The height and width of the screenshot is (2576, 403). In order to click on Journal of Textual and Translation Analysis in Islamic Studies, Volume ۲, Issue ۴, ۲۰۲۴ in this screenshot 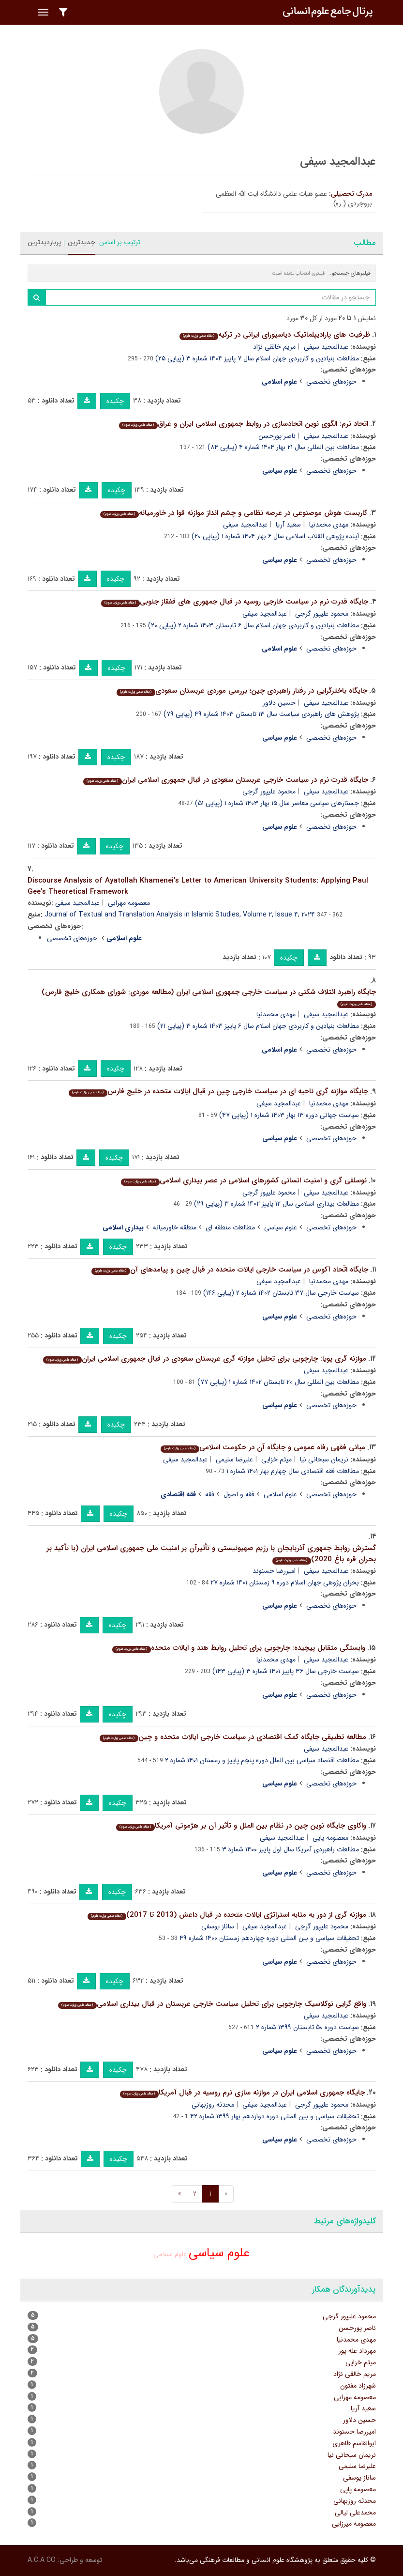, I will do `click(180, 914)`.